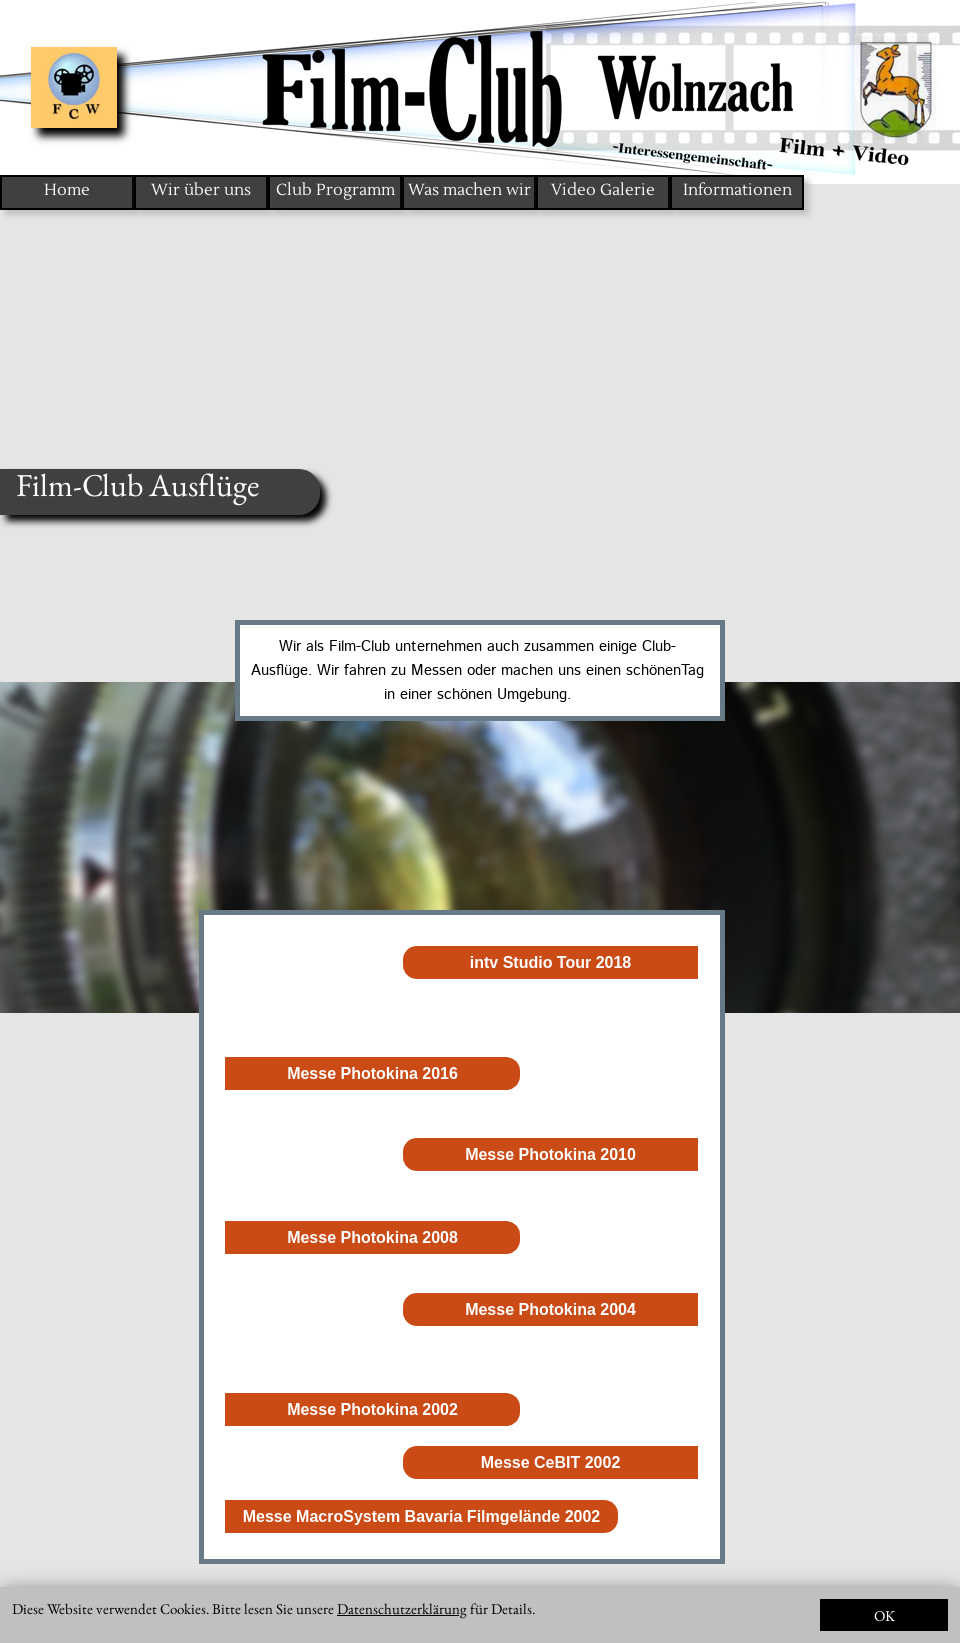 This screenshot has width=960, height=1643. Describe the element at coordinates (551, 1462) in the screenshot. I see `Messe CeBIT 2002` at that location.